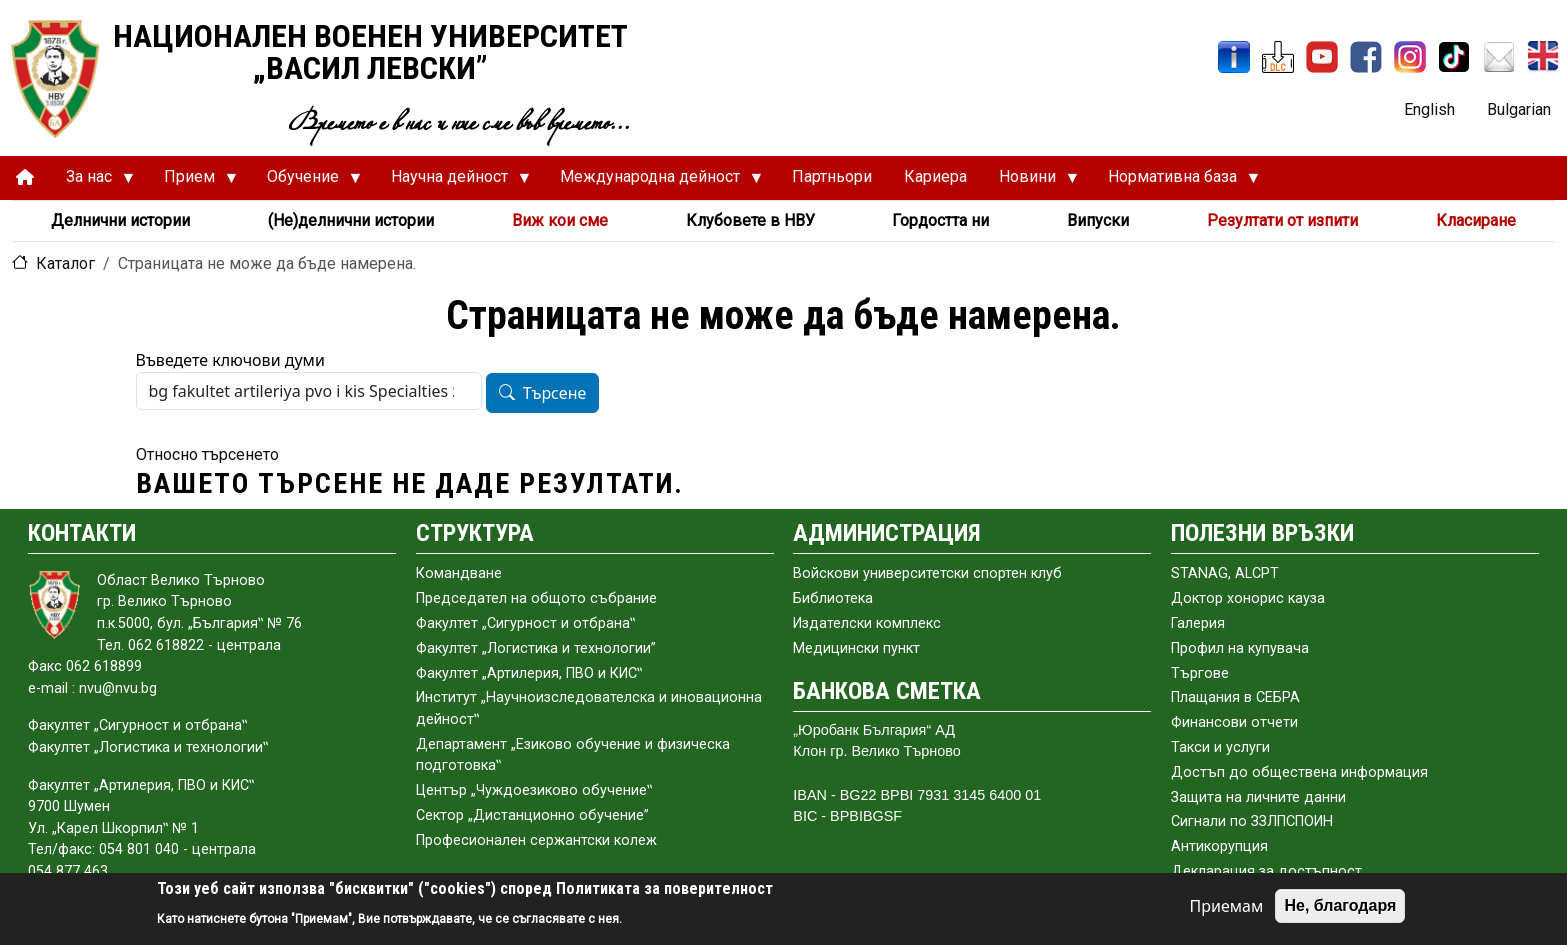  I want to click on Bulgarian, so click(1519, 109).